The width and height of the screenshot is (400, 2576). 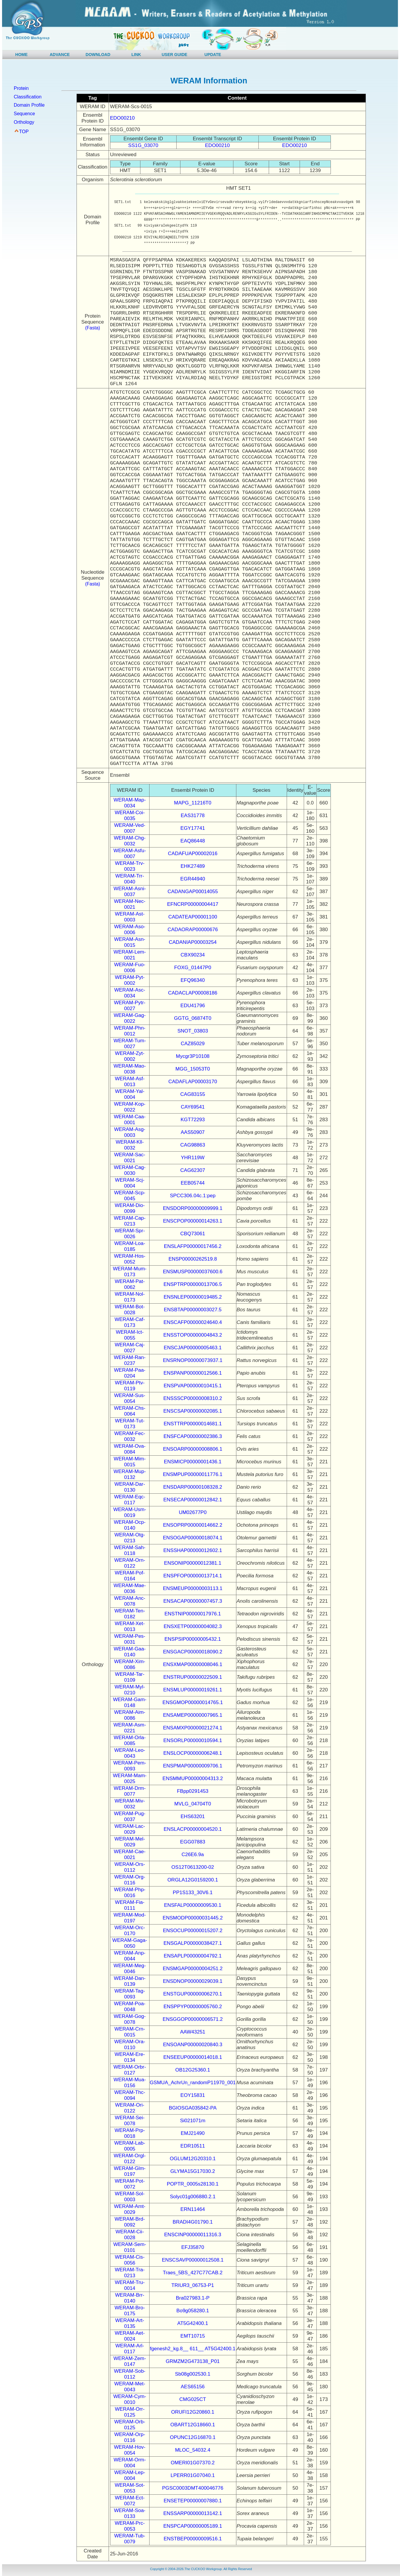 I want to click on BRADI4G01790.1, so click(x=193, y=2222).